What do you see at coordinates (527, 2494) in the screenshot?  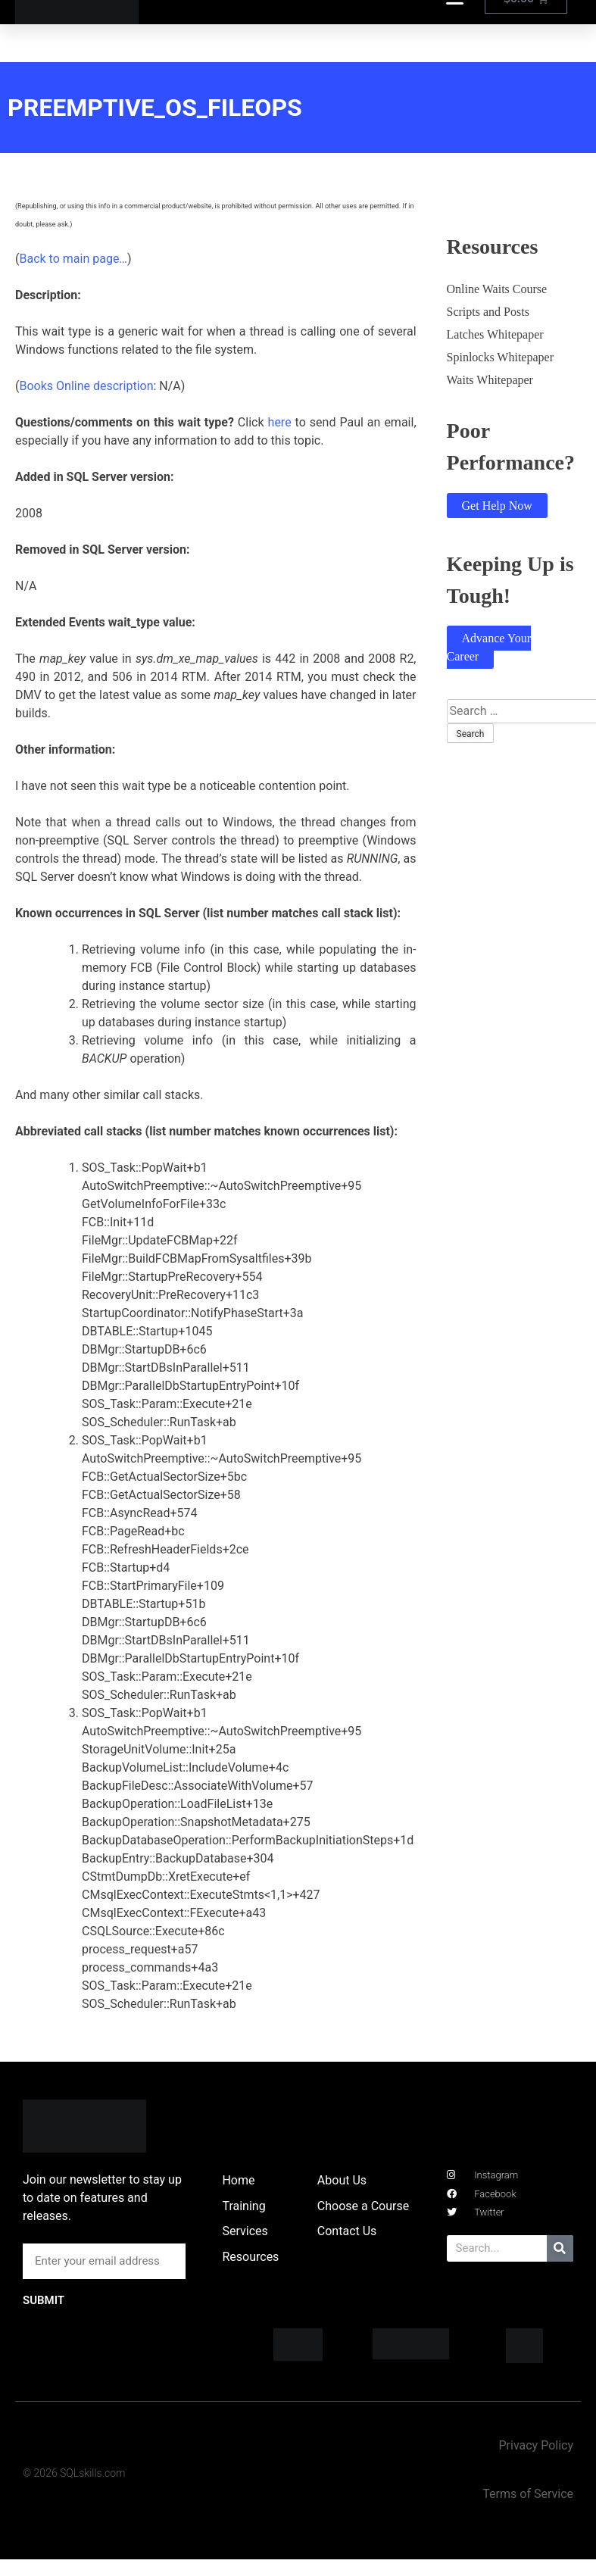 I see `Terms of Service` at bounding box center [527, 2494].